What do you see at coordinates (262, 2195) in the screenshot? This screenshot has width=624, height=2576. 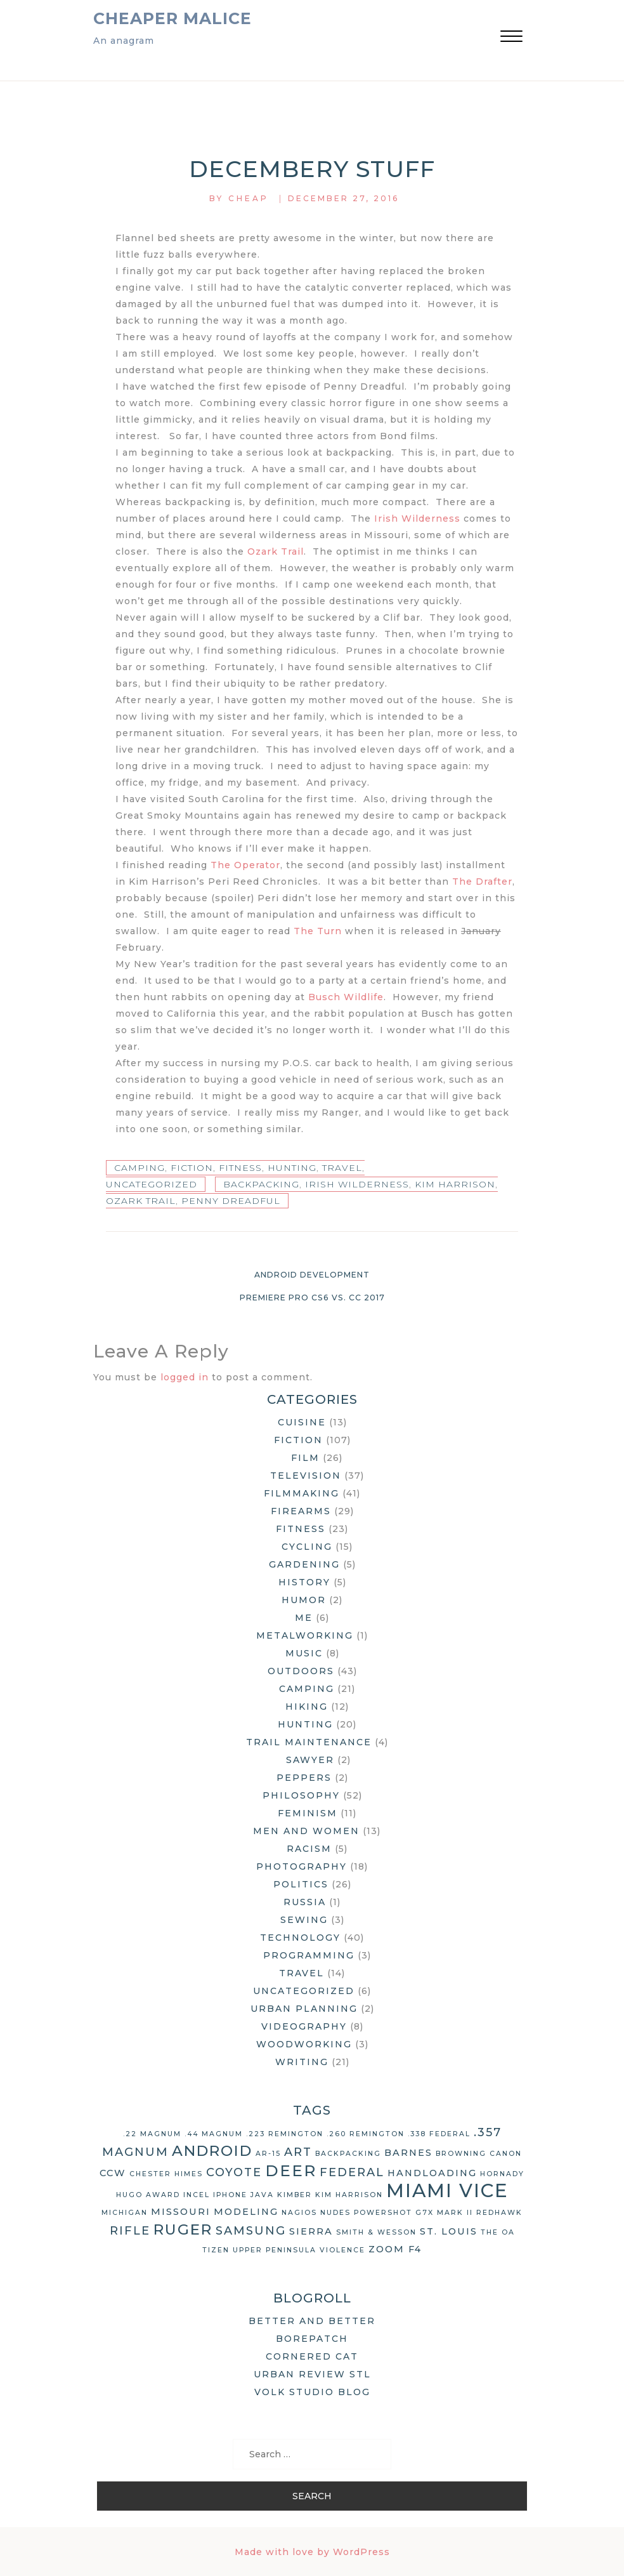 I see `Java [Java (2 items)]` at bounding box center [262, 2195].